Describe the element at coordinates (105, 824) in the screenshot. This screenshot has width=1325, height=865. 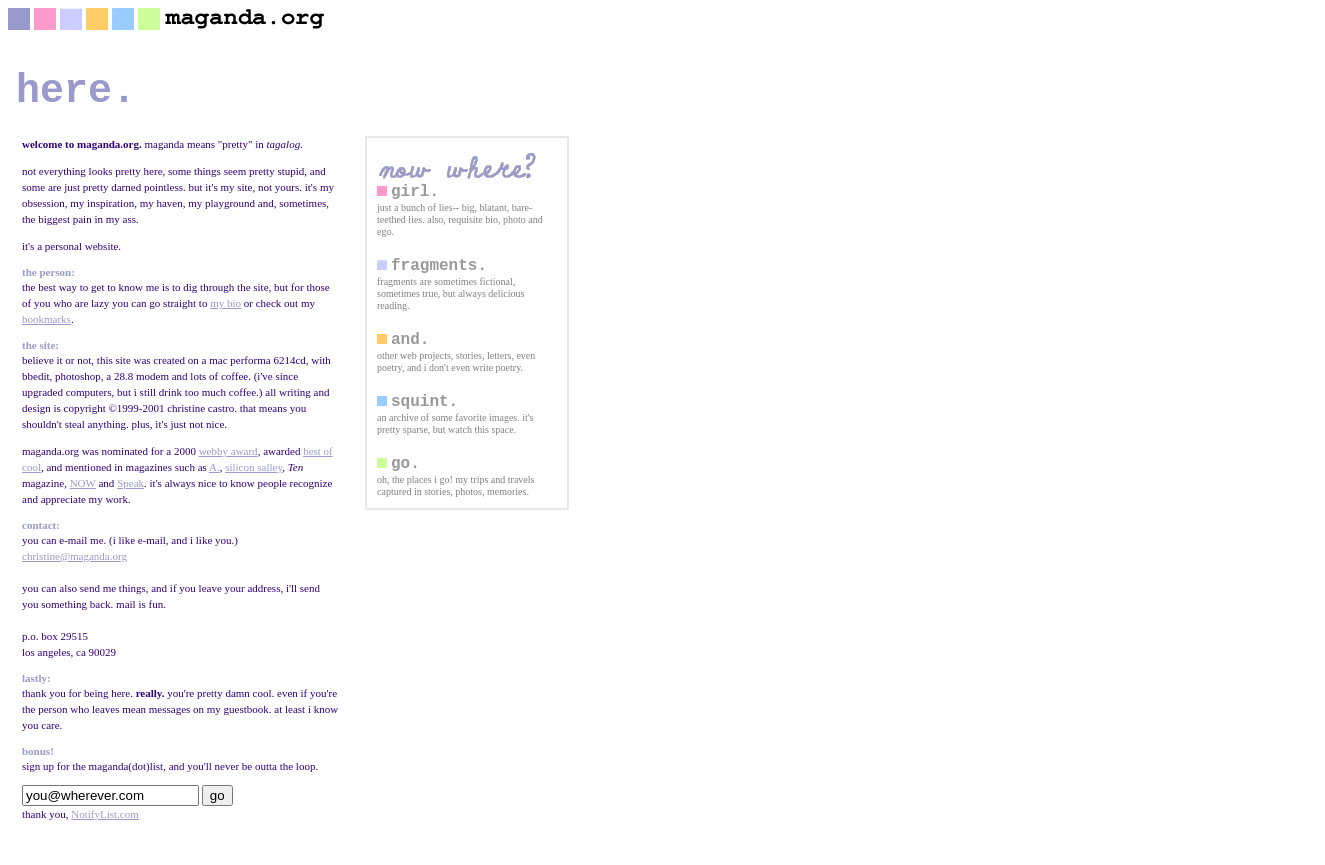
I see `NotifyList.com` at that location.